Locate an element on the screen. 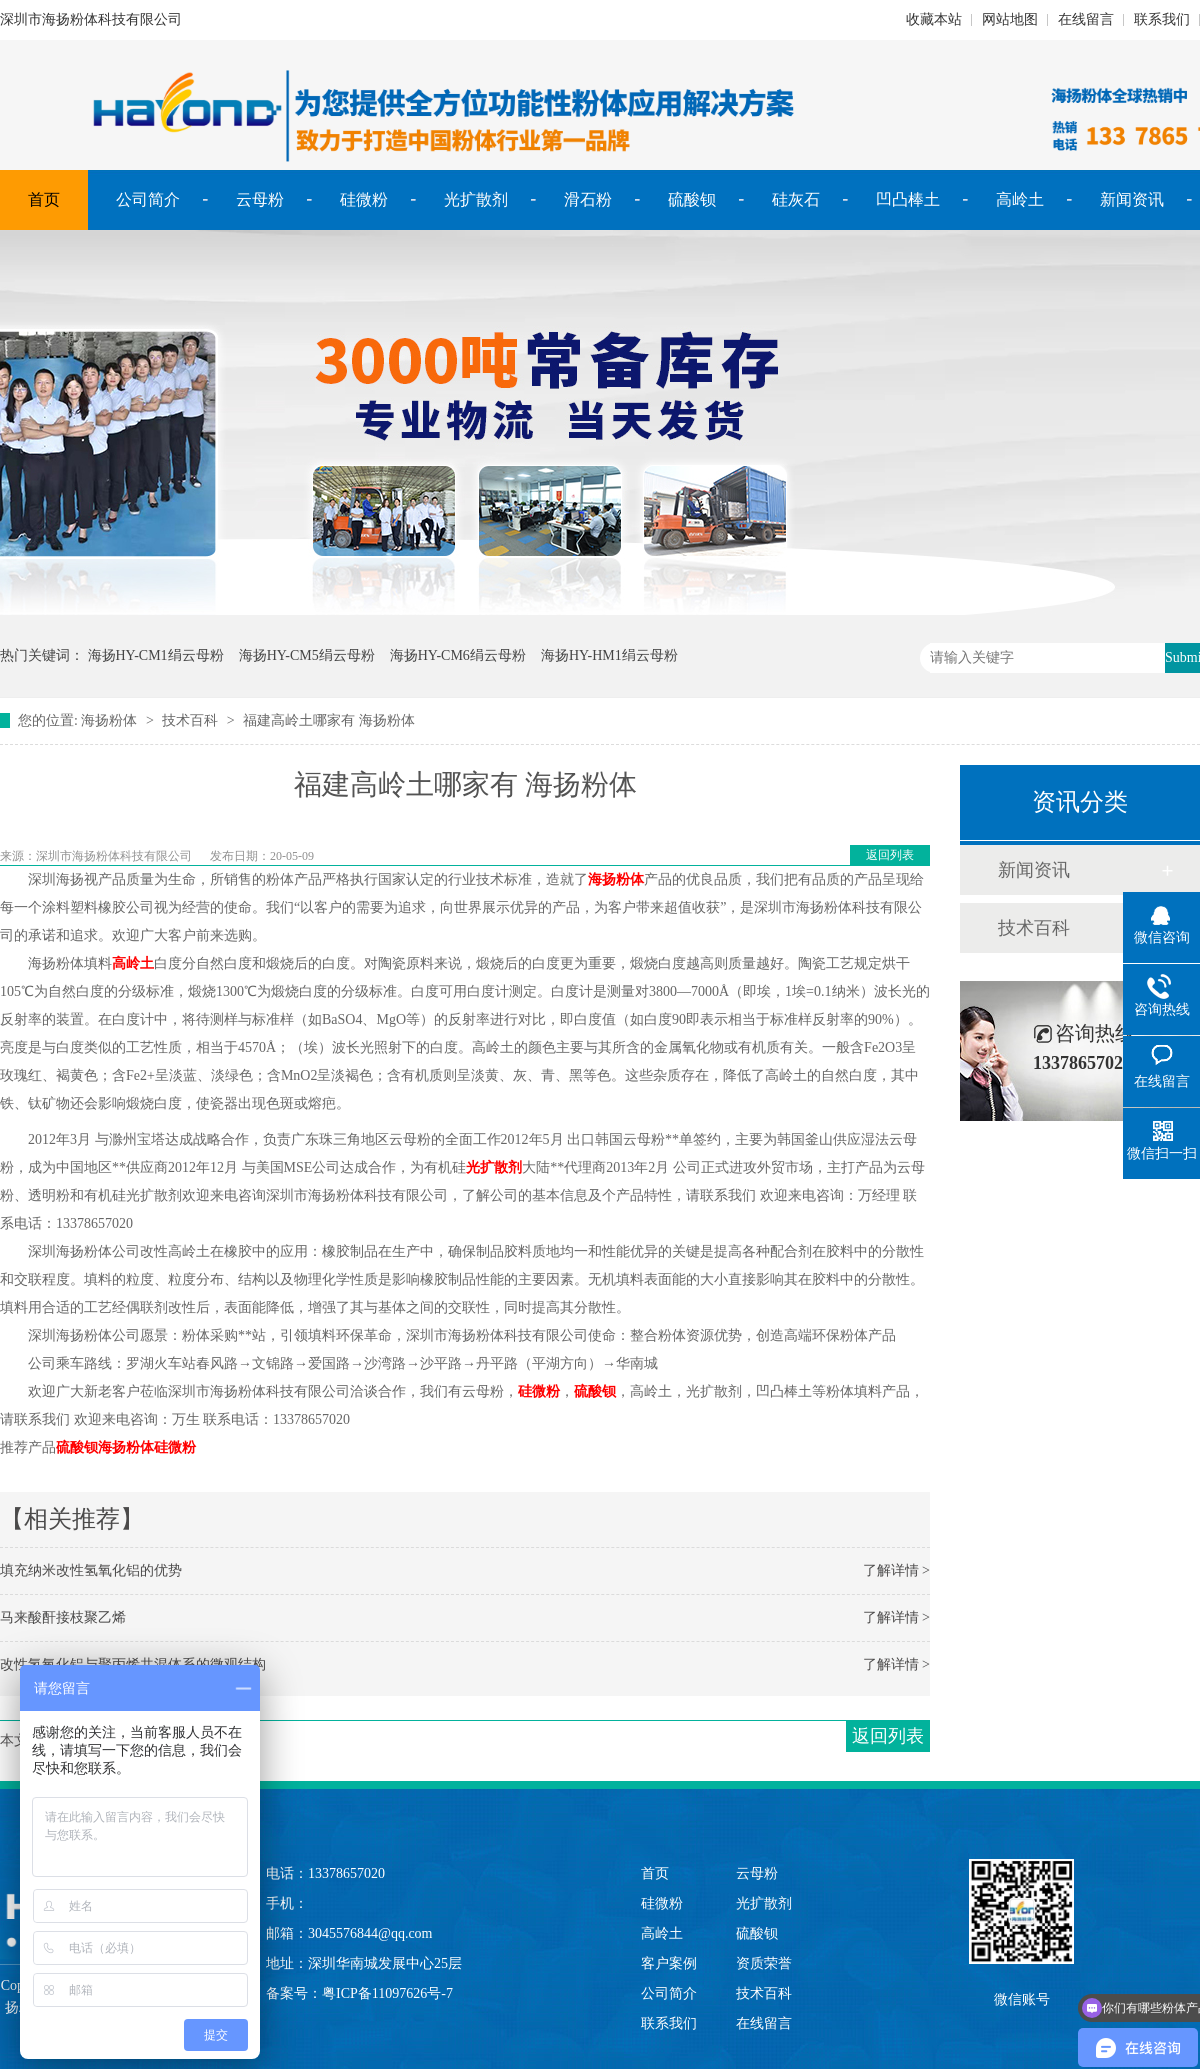 The width and height of the screenshot is (1200, 2069). 海扬HY-CM6绢云母粉 is located at coordinates (458, 655).